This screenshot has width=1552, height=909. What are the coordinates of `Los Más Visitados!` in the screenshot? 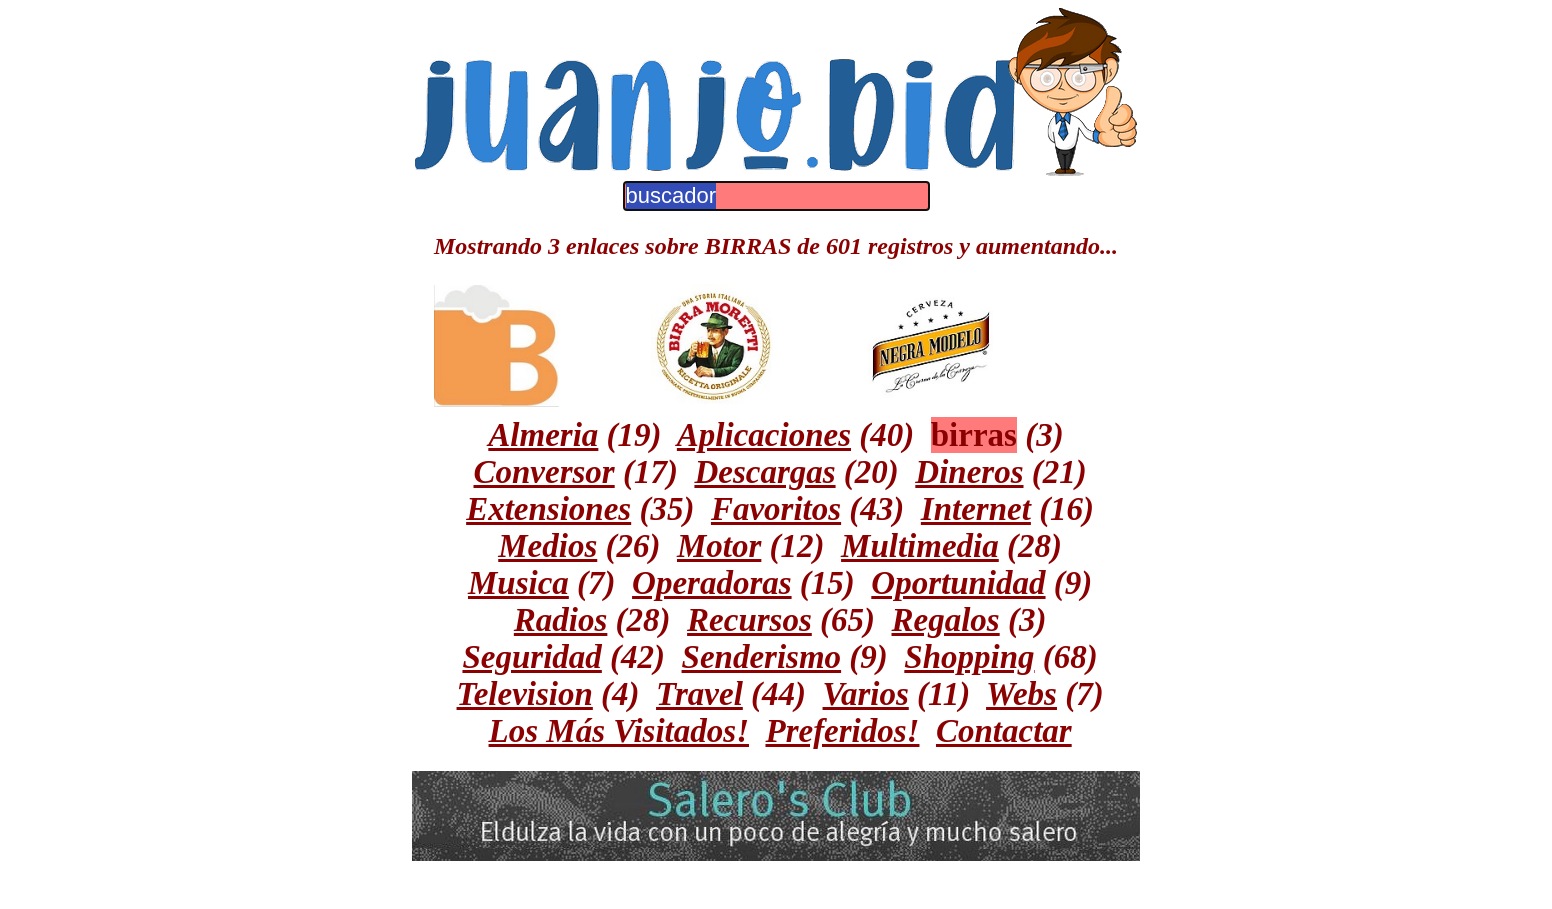 It's located at (619, 731).